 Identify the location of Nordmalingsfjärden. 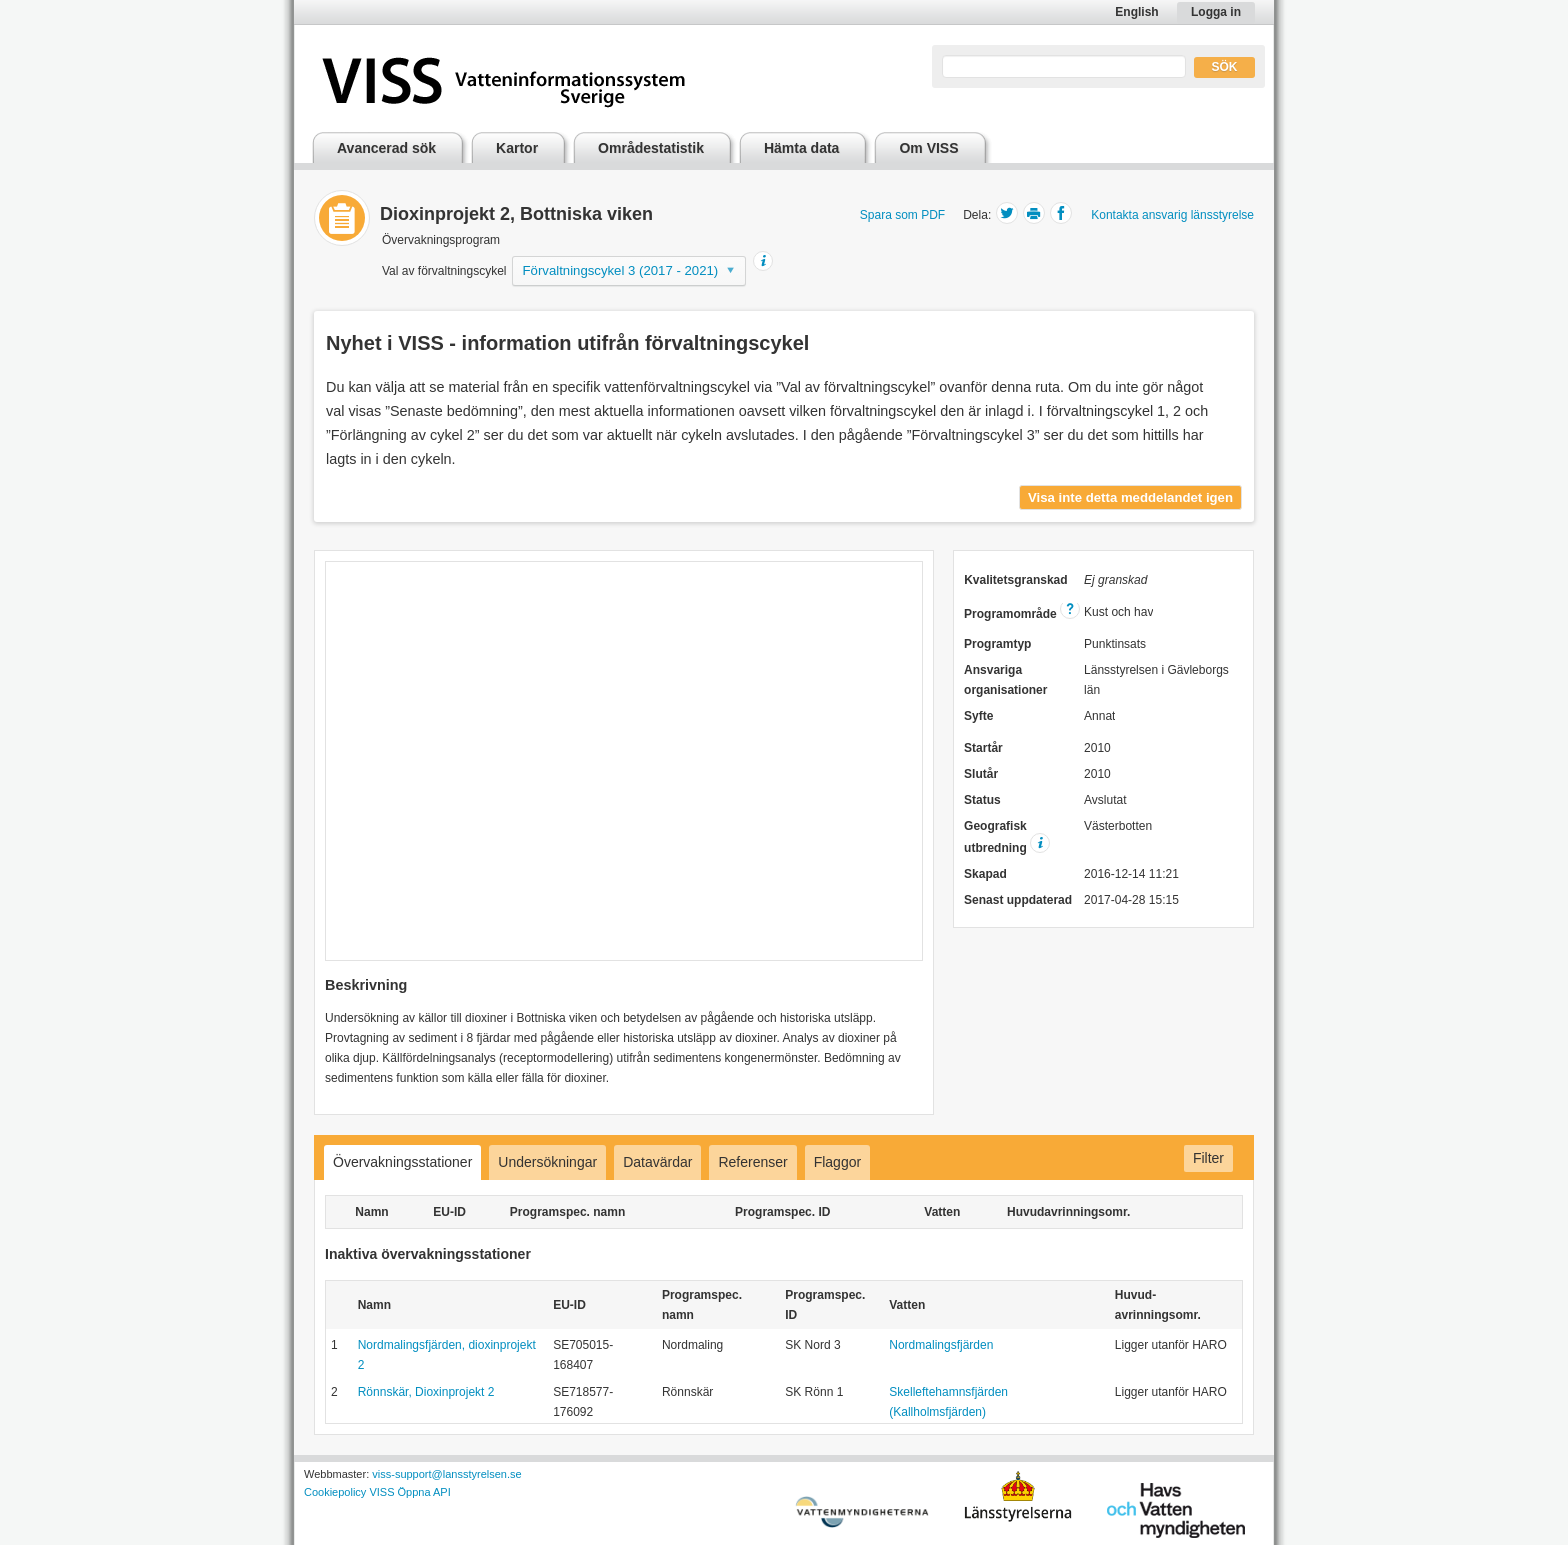
(941, 1345).